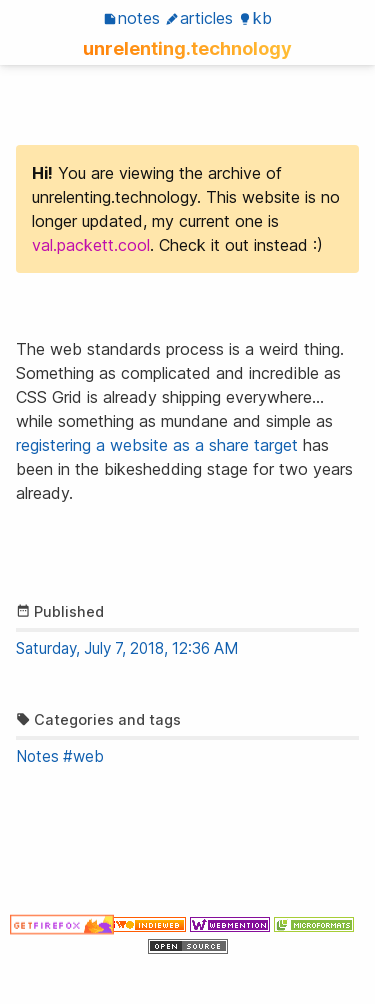 Image resolution: width=375 pixels, height=1004 pixels. What do you see at coordinates (255, 18) in the screenshot?
I see `KB` at bounding box center [255, 18].